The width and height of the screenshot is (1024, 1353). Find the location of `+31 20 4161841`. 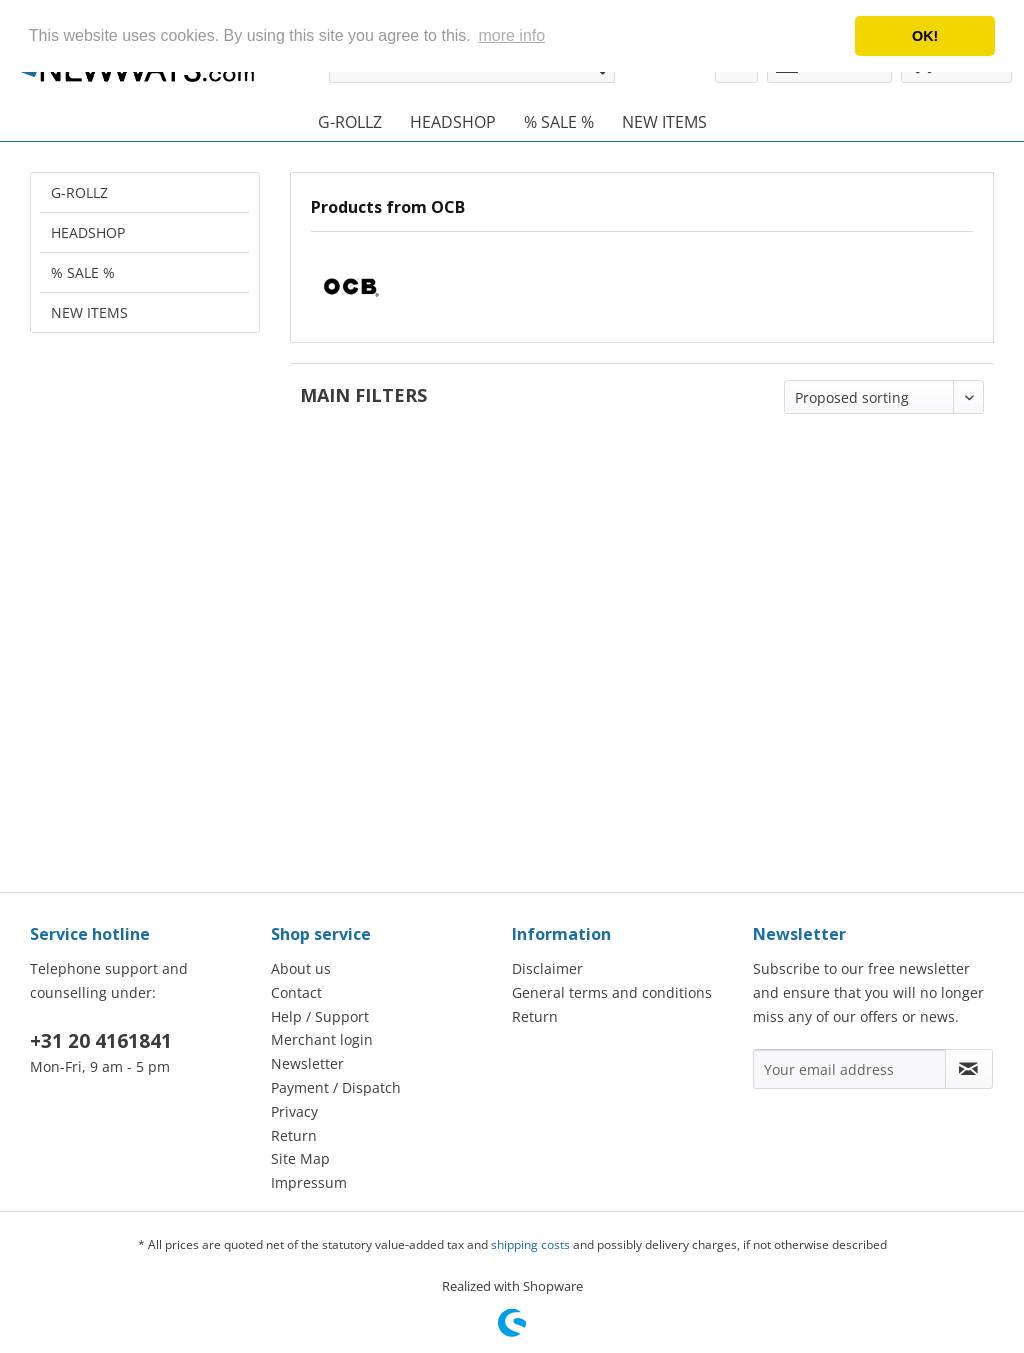

+31 20 4161841 is located at coordinates (101, 1041).